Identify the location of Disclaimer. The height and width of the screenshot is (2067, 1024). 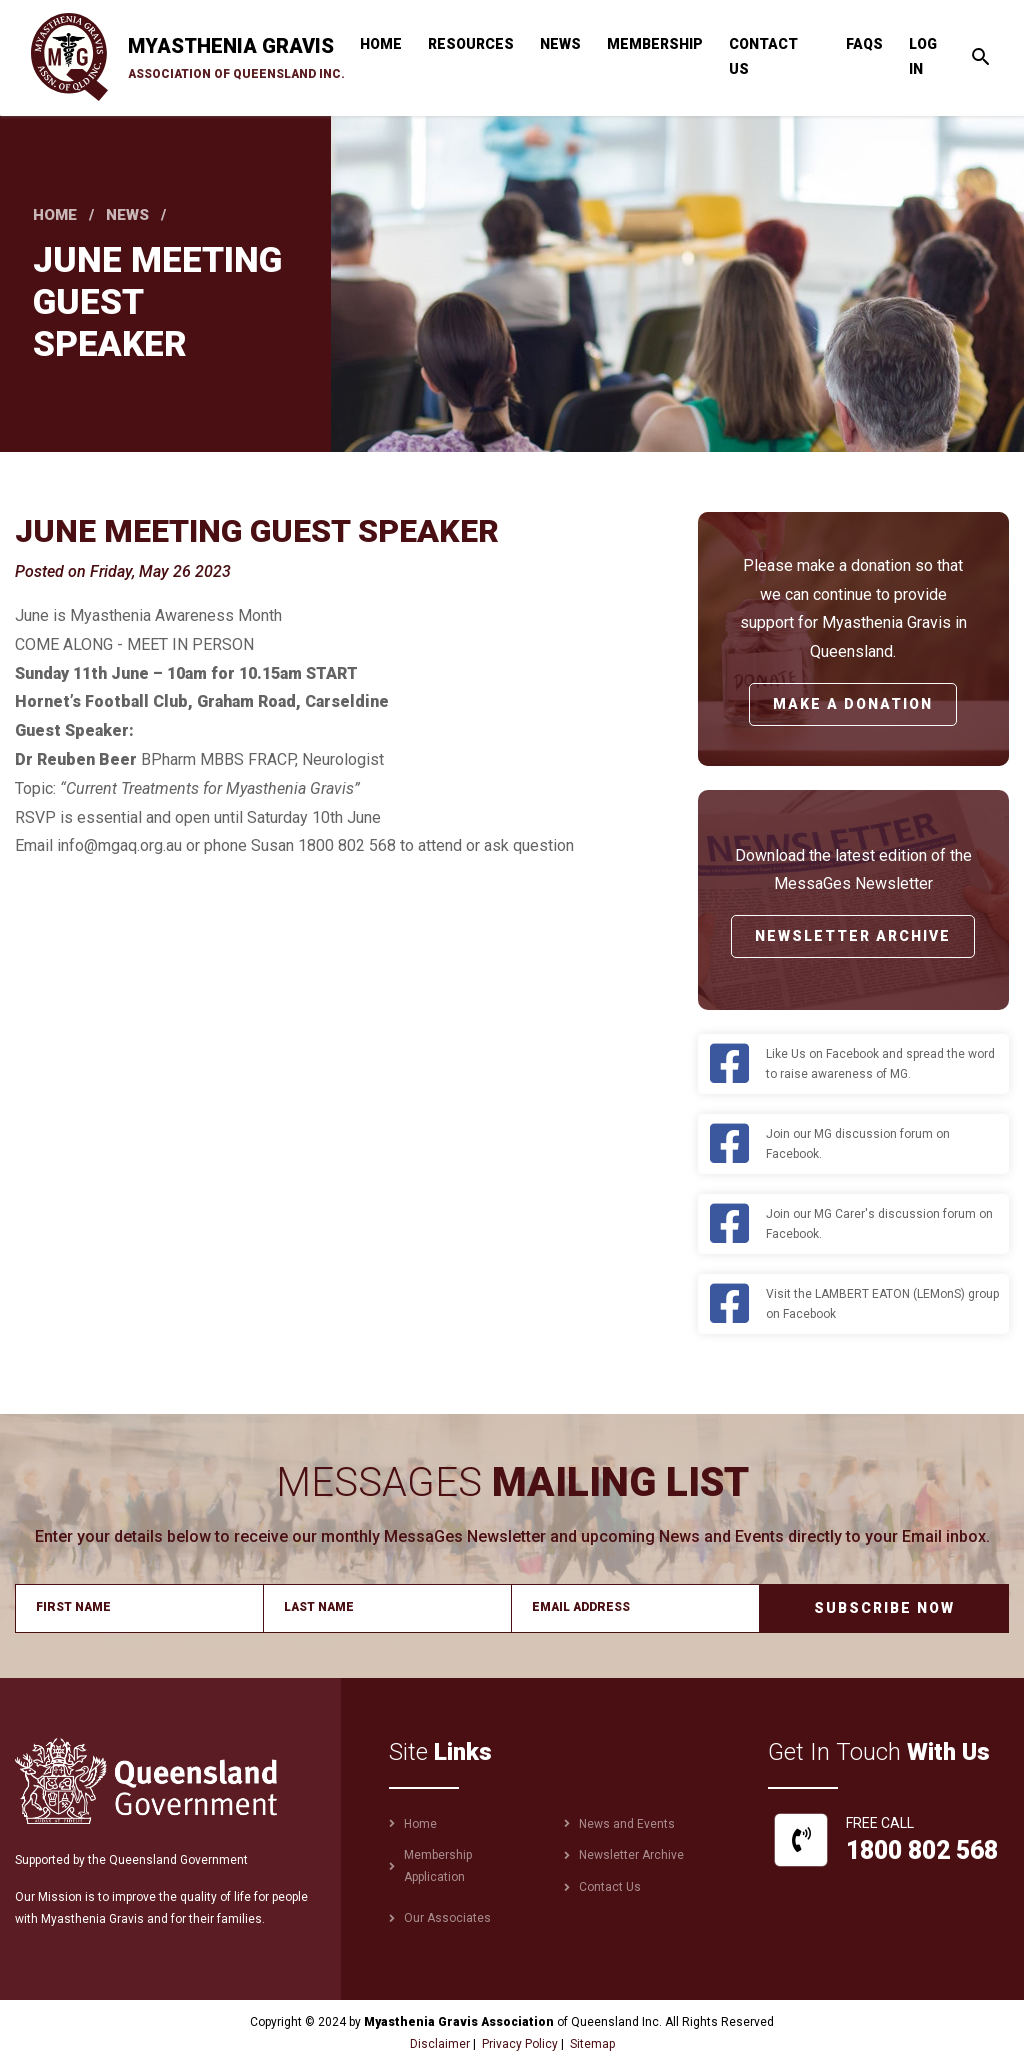
(440, 2044).